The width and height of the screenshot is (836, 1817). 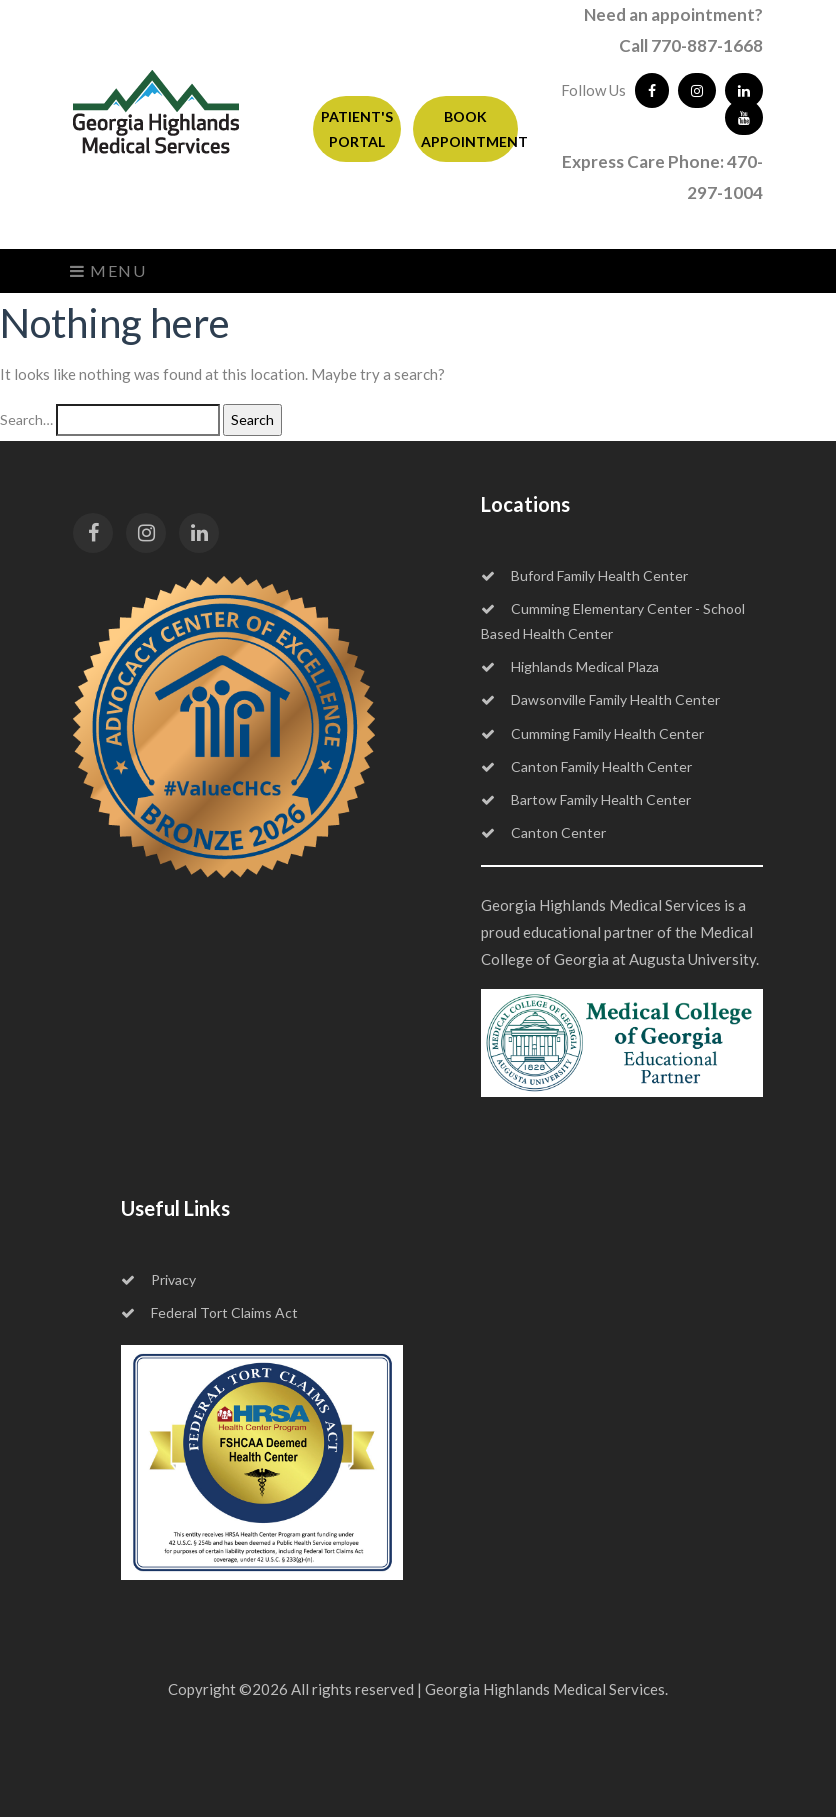 What do you see at coordinates (357, 129) in the screenshot?
I see `PATIENT'S PORTAL` at bounding box center [357, 129].